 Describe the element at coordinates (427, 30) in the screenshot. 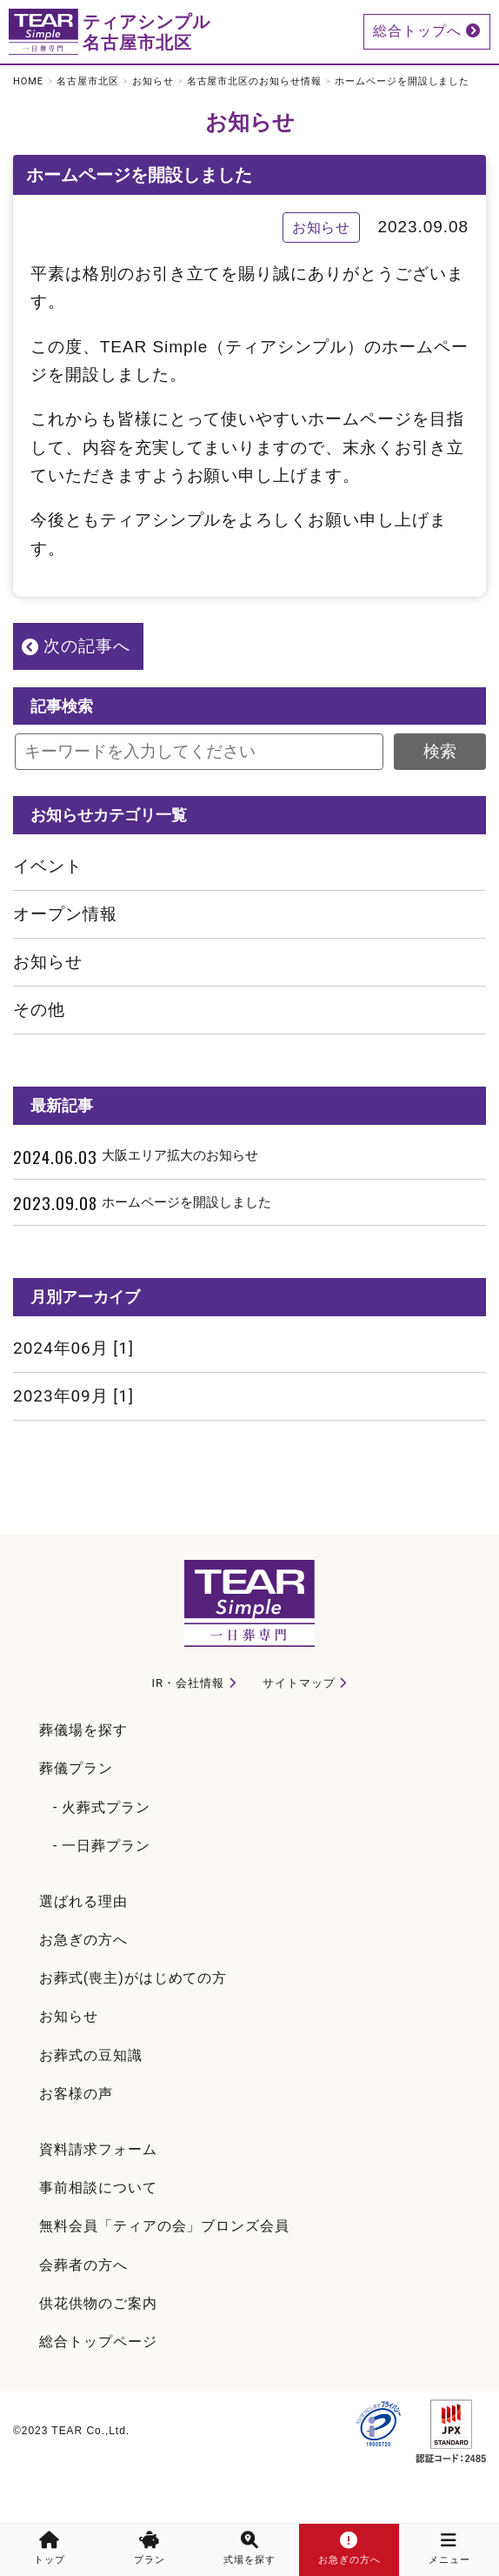

I see `総合トップへ` at that location.